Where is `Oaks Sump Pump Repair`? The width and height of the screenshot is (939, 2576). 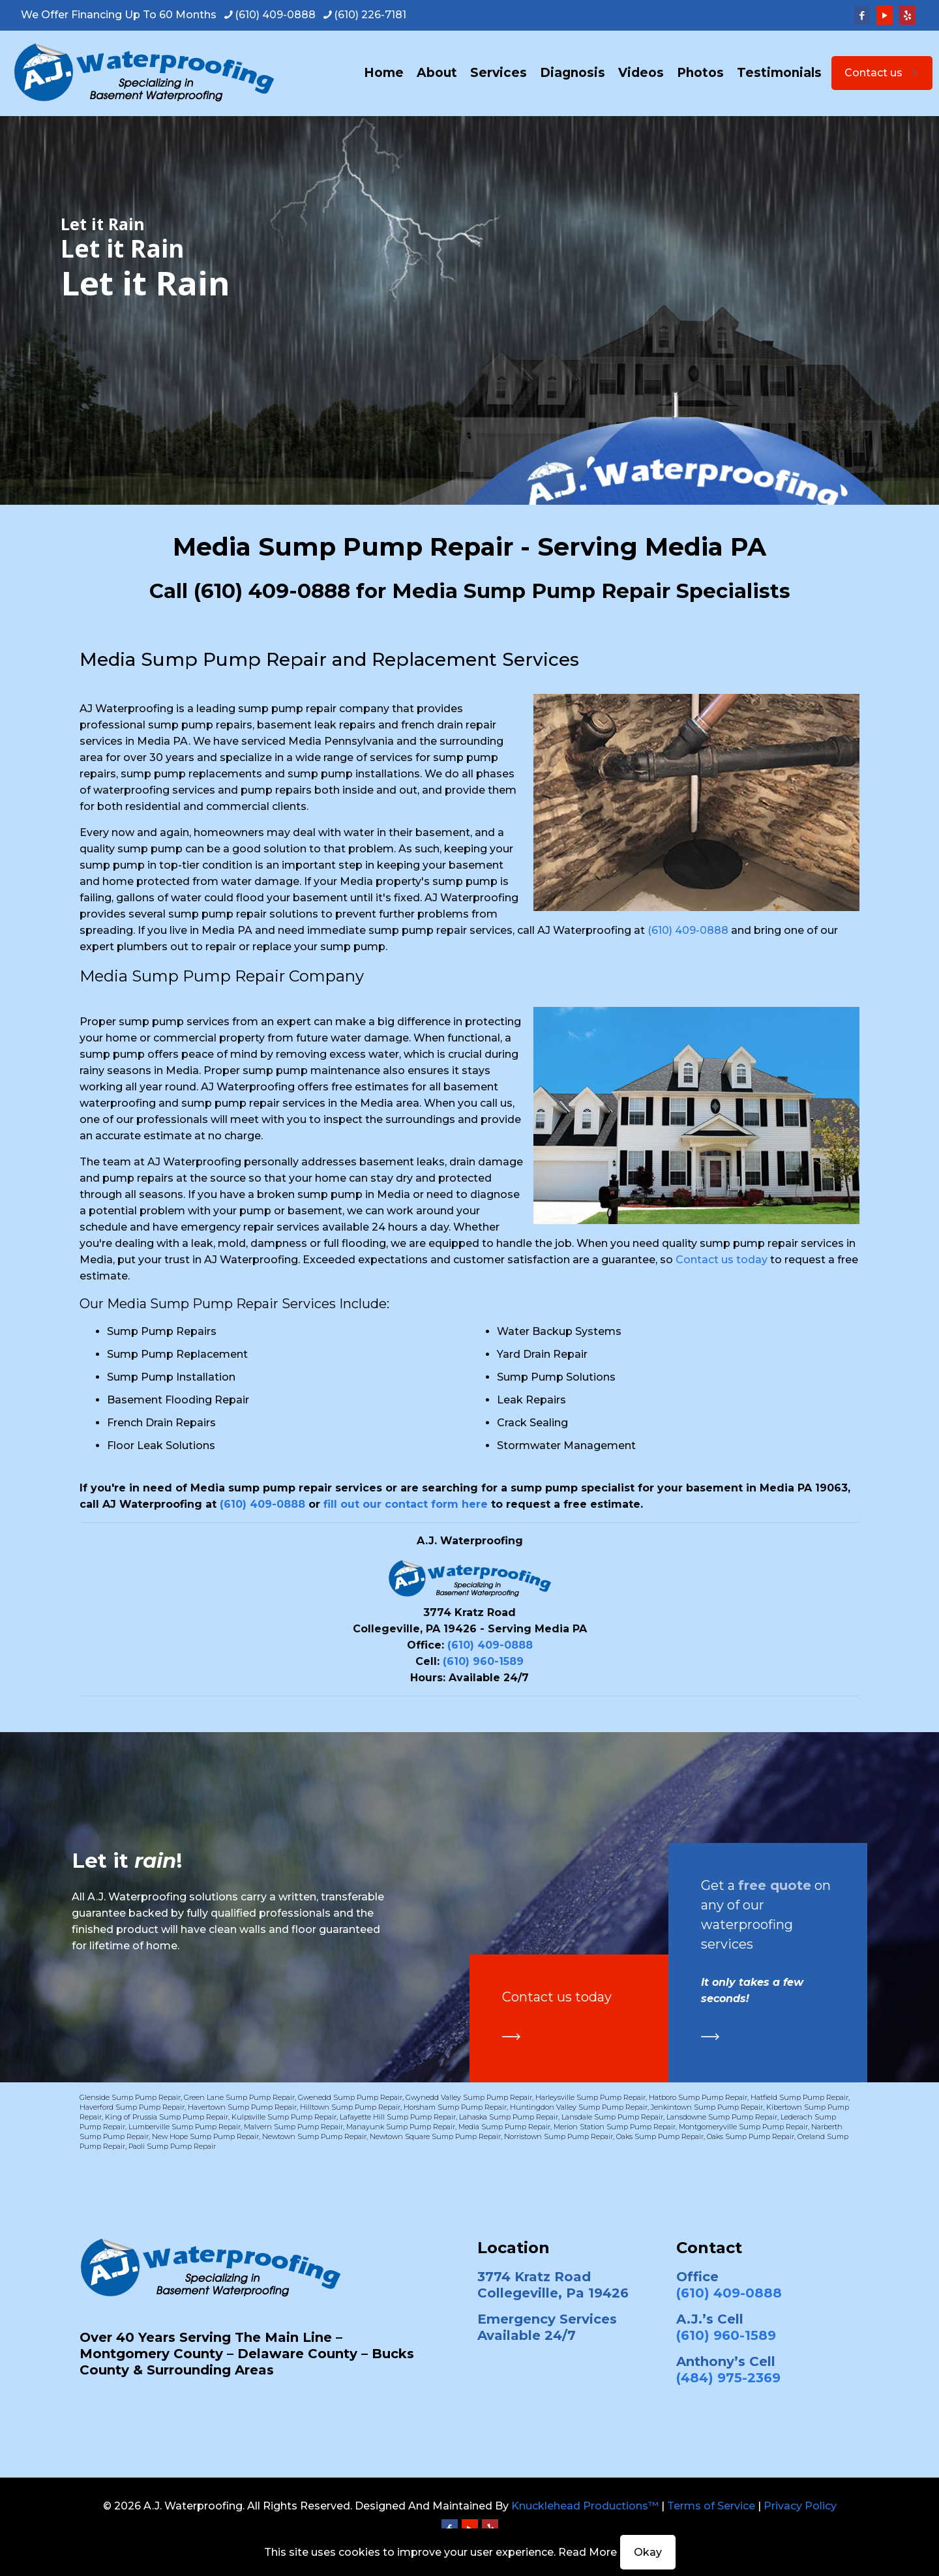 Oaks Sump Pump Repair is located at coordinates (660, 2136).